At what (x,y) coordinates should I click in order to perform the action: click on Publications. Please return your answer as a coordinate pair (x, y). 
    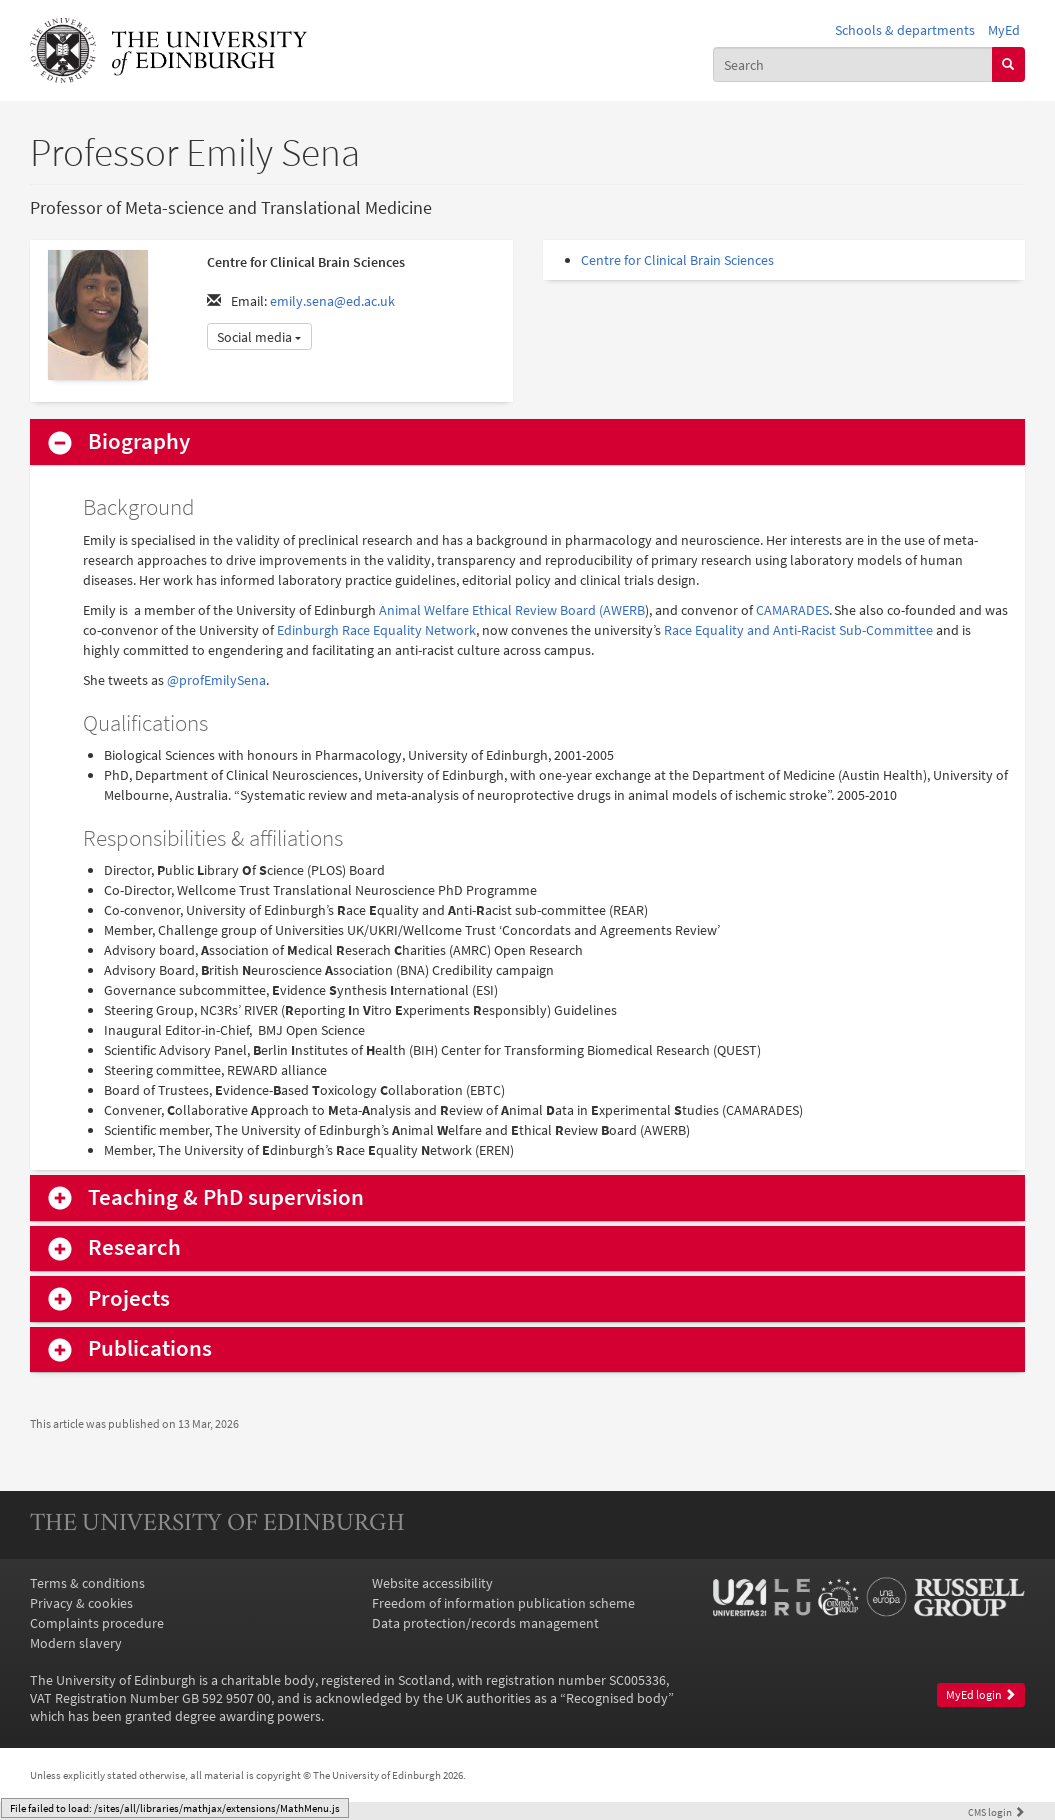
    Looking at the image, I should click on (150, 1348).